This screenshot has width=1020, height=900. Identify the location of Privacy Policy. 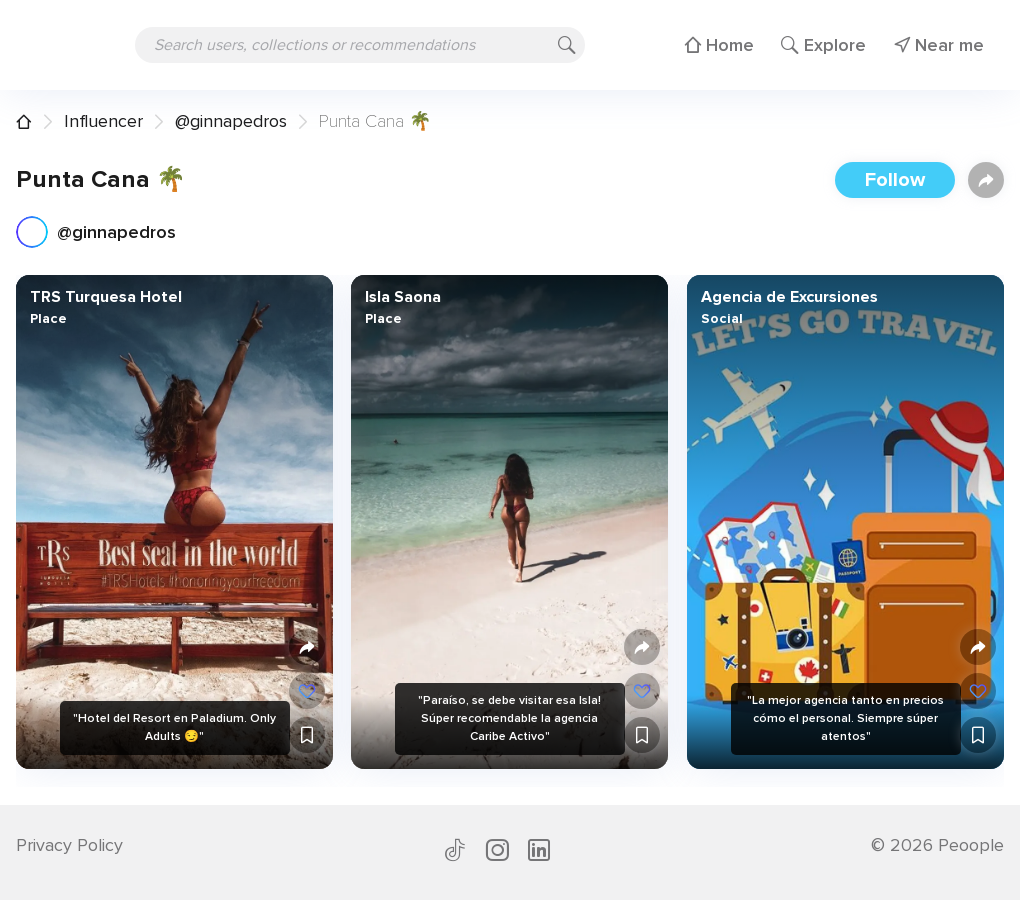
(69, 845).